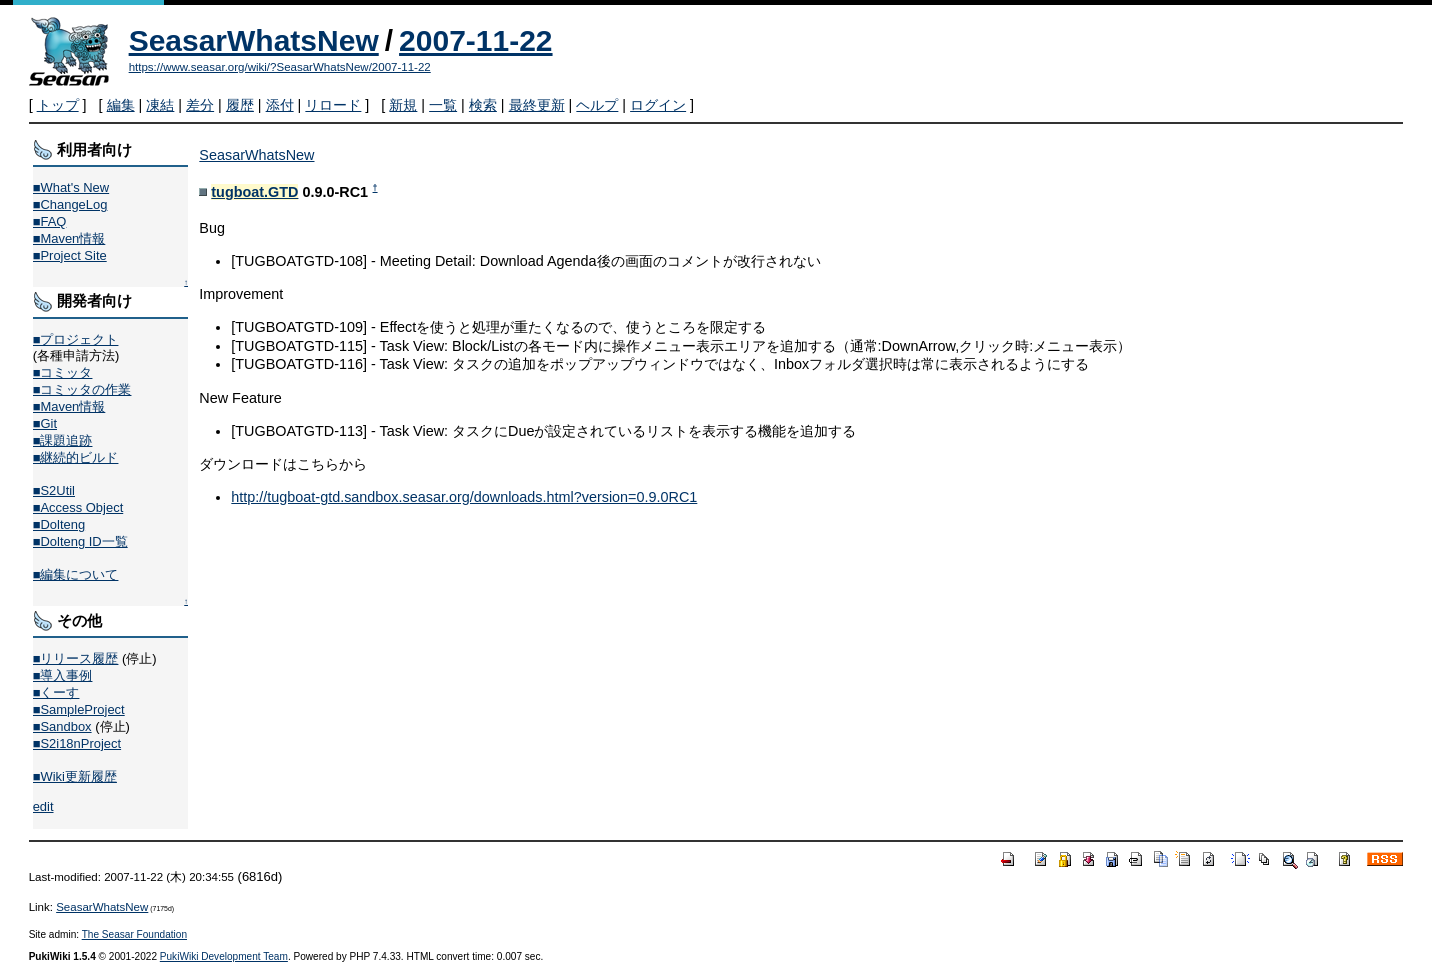  Describe the element at coordinates (69, 238) in the screenshot. I see `■Maven情報` at that location.